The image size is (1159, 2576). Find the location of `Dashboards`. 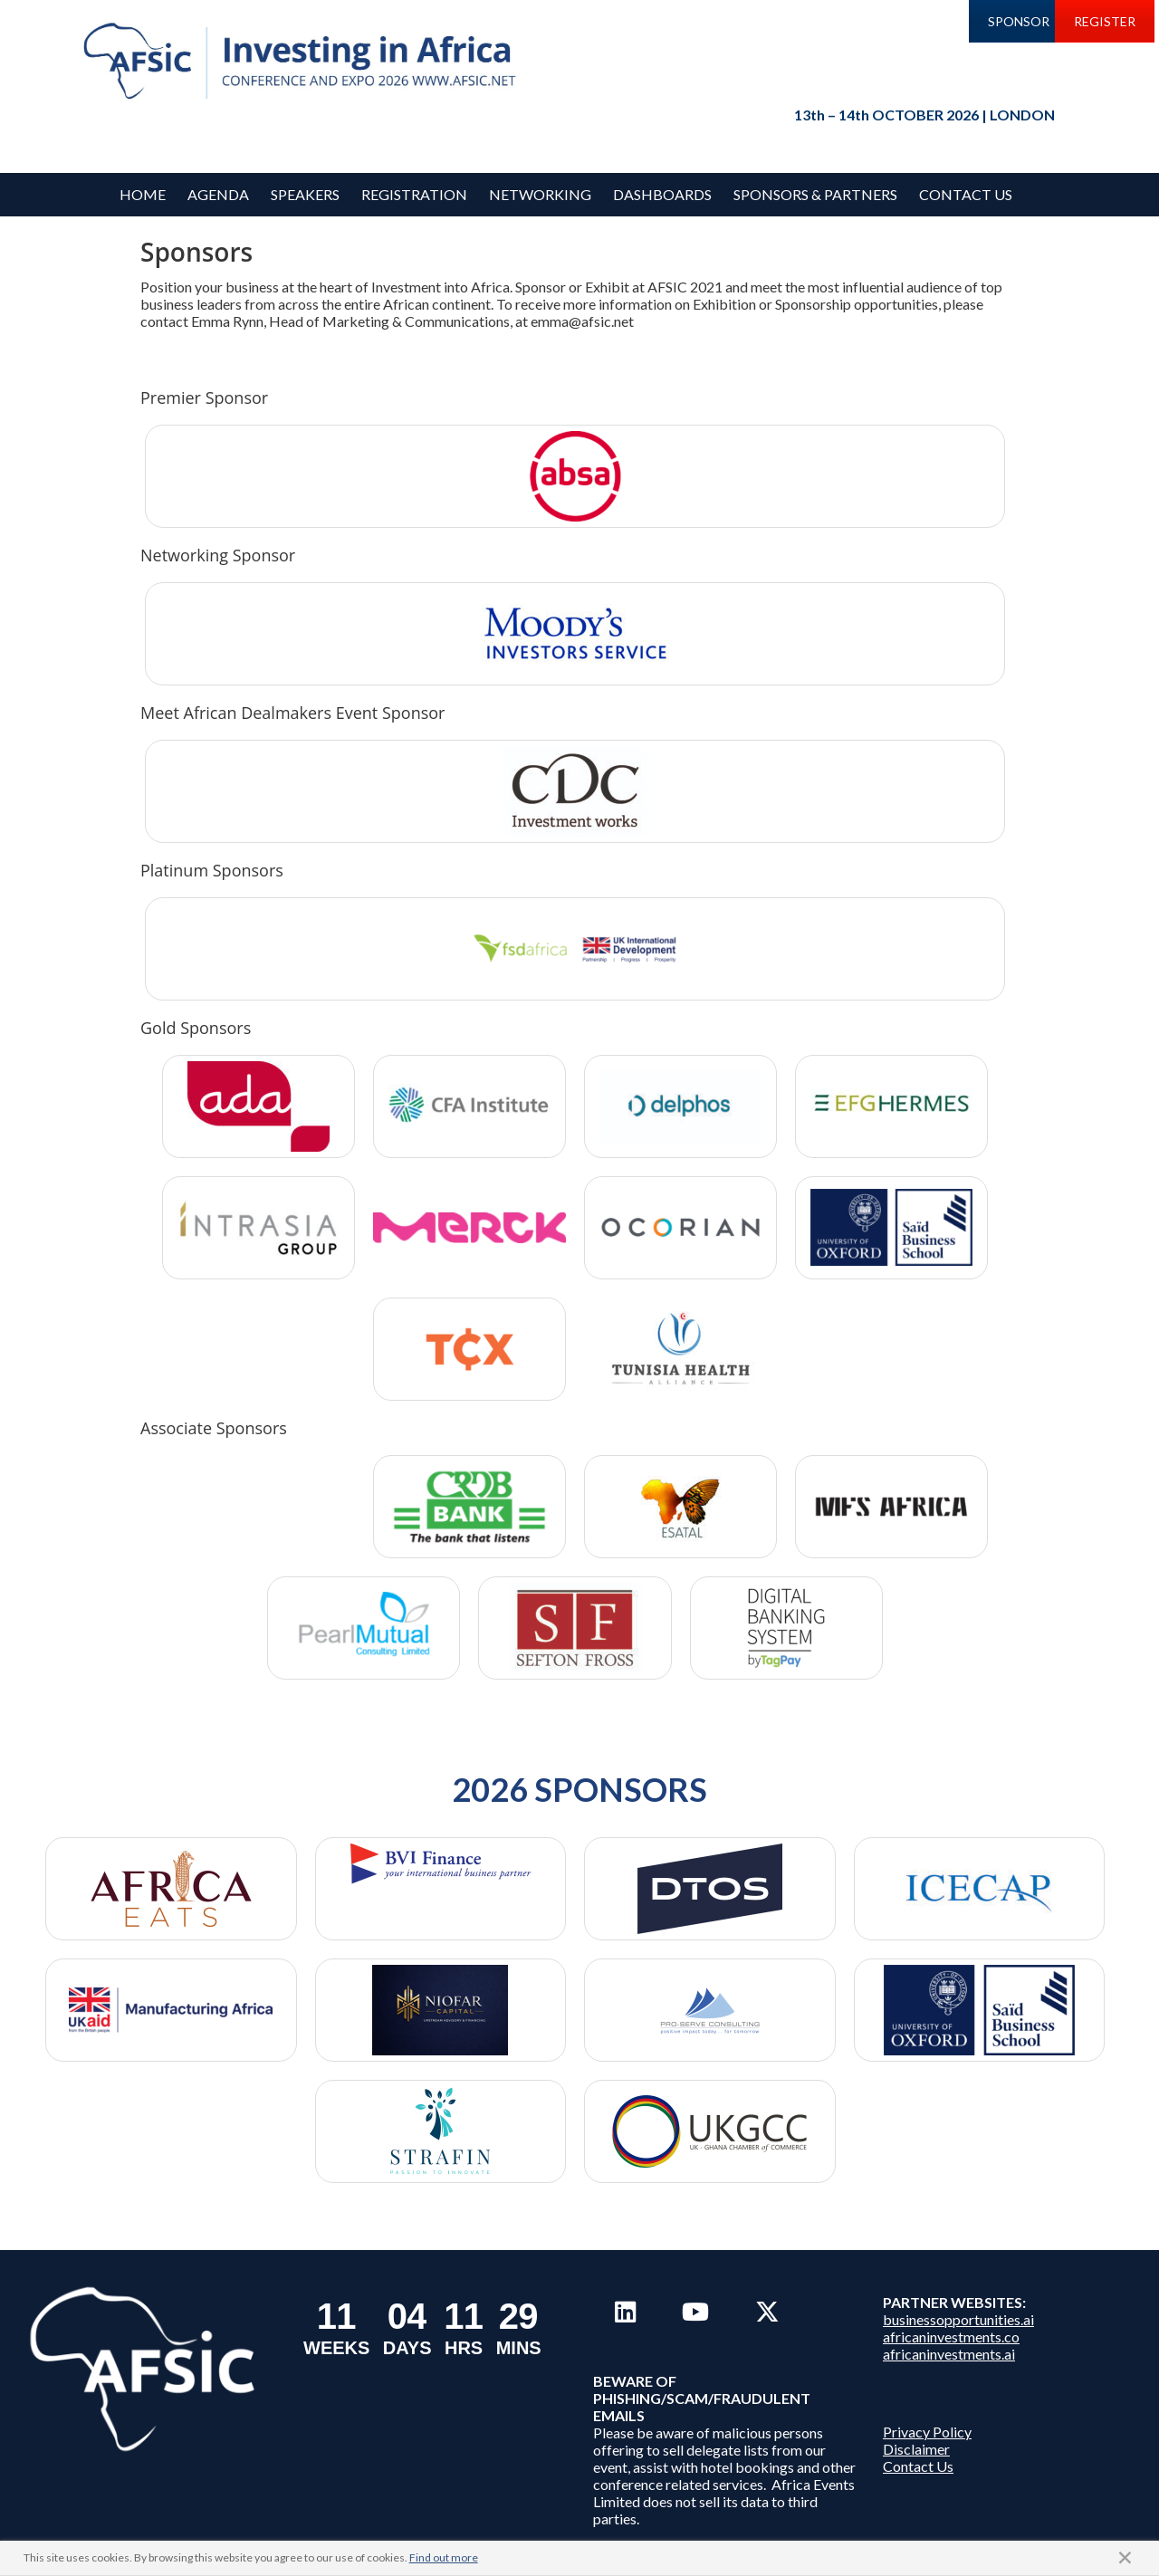

Dashboards is located at coordinates (662, 194).